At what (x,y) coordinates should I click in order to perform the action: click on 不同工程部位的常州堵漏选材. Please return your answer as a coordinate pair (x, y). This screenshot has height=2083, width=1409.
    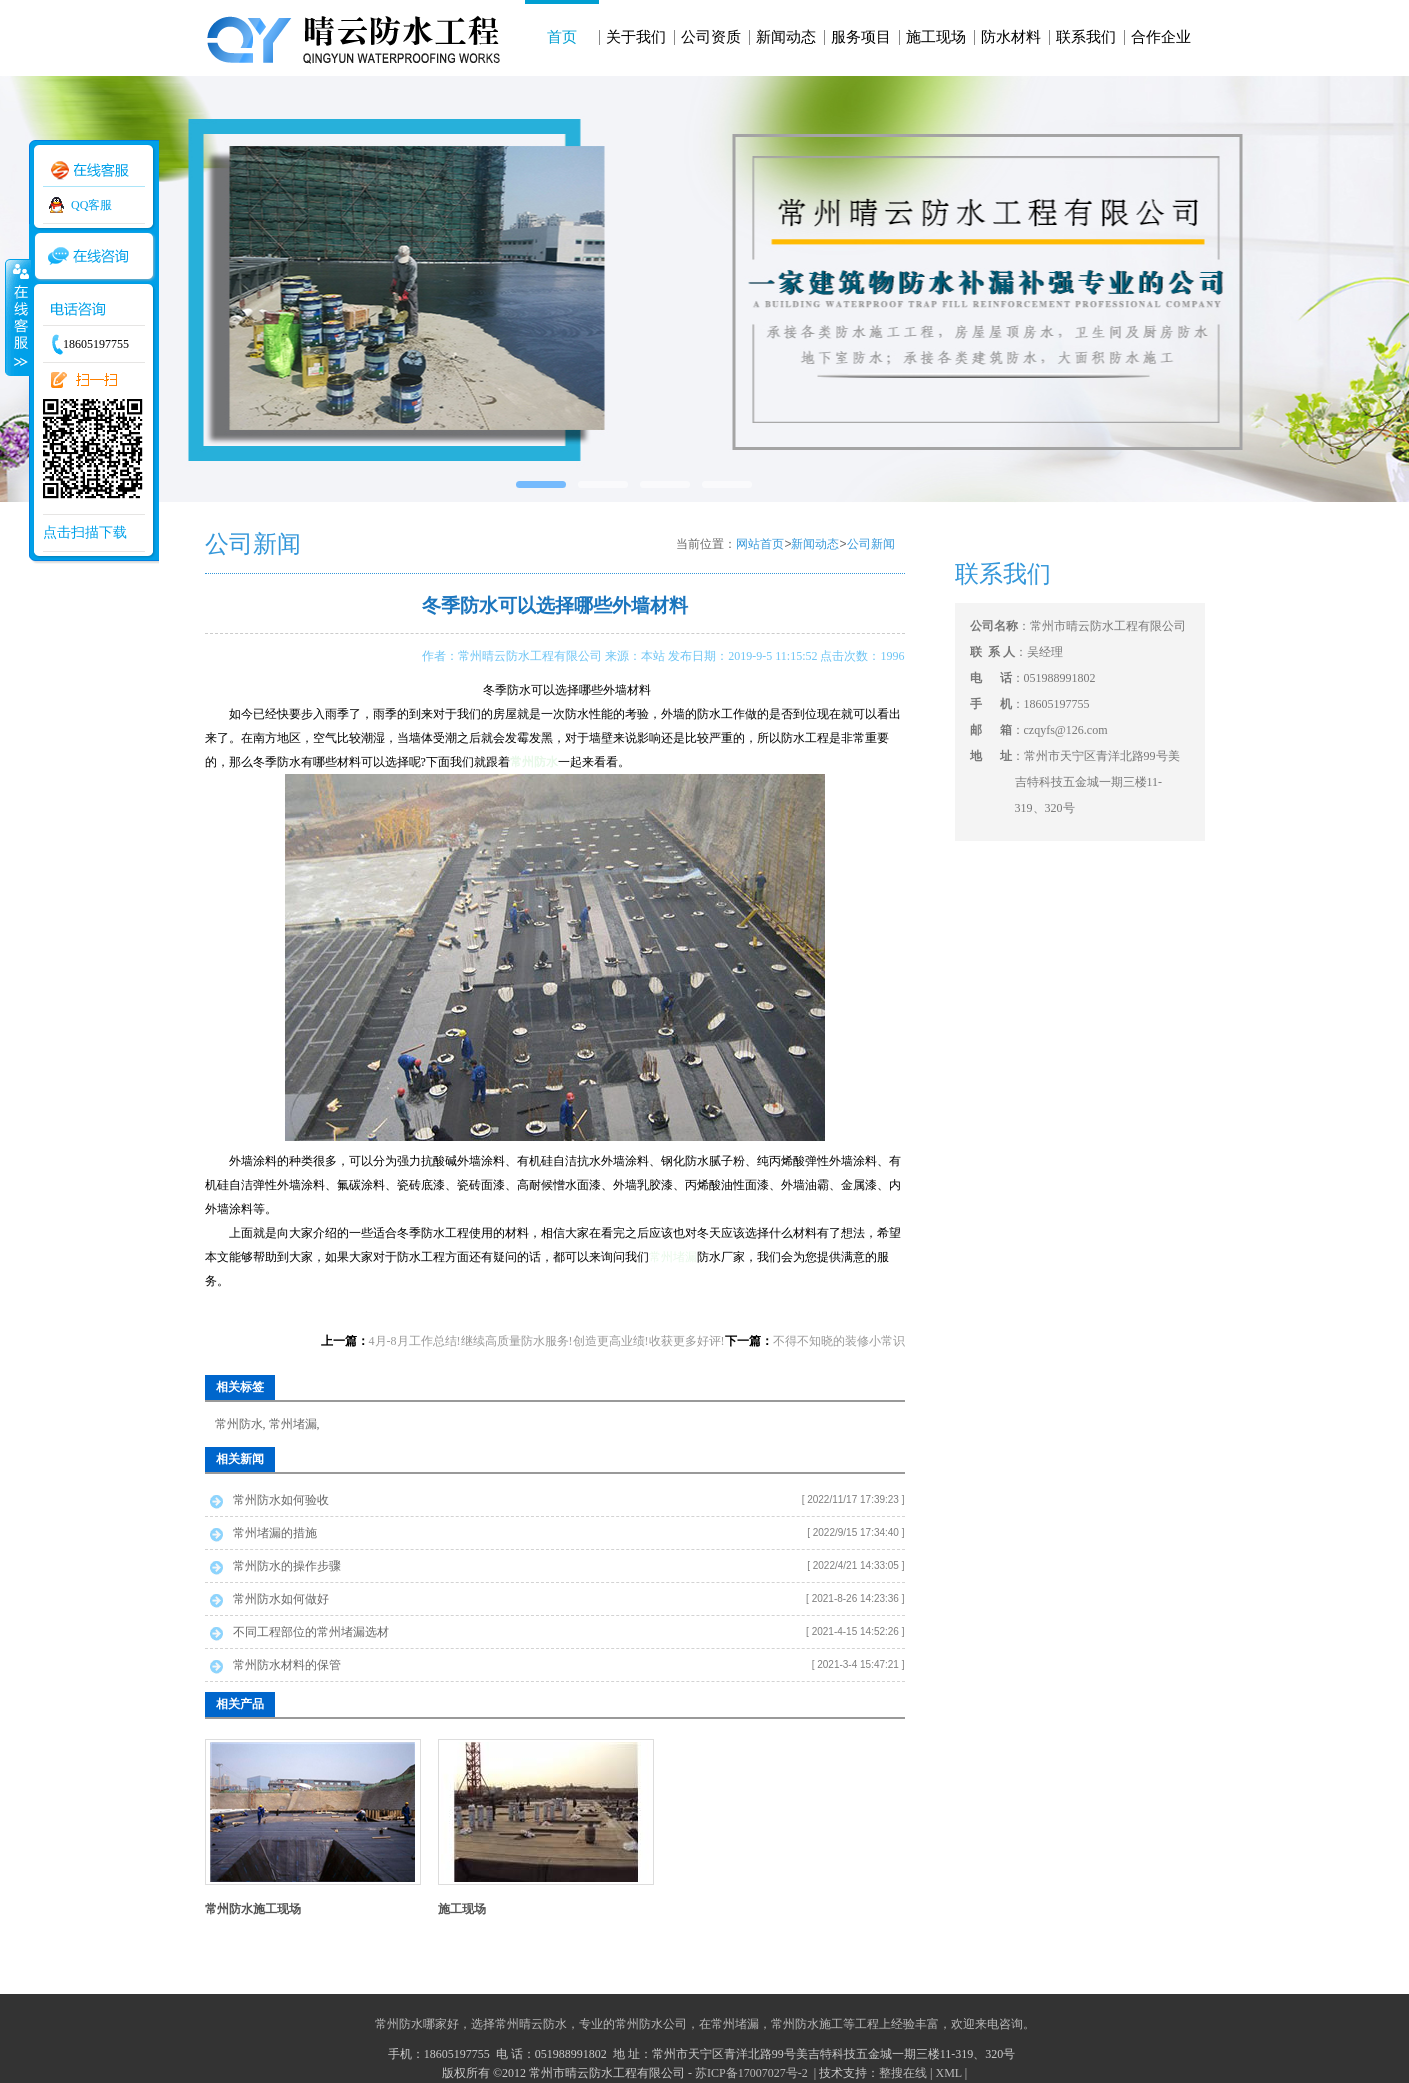
    Looking at the image, I should click on (311, 1632).